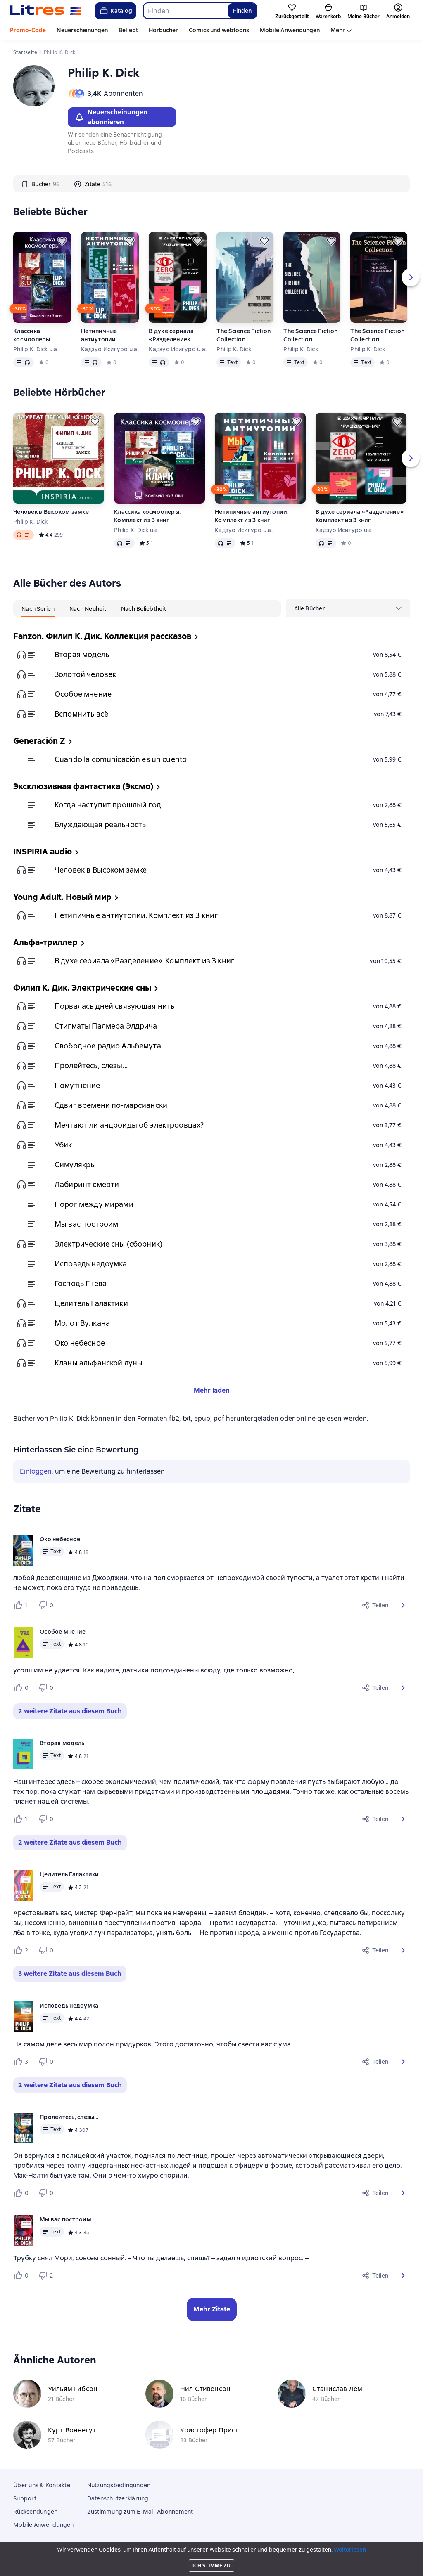 This screenshot has height=2576, width=423. I want to click on [Zurückstellen], so click(62, 241).